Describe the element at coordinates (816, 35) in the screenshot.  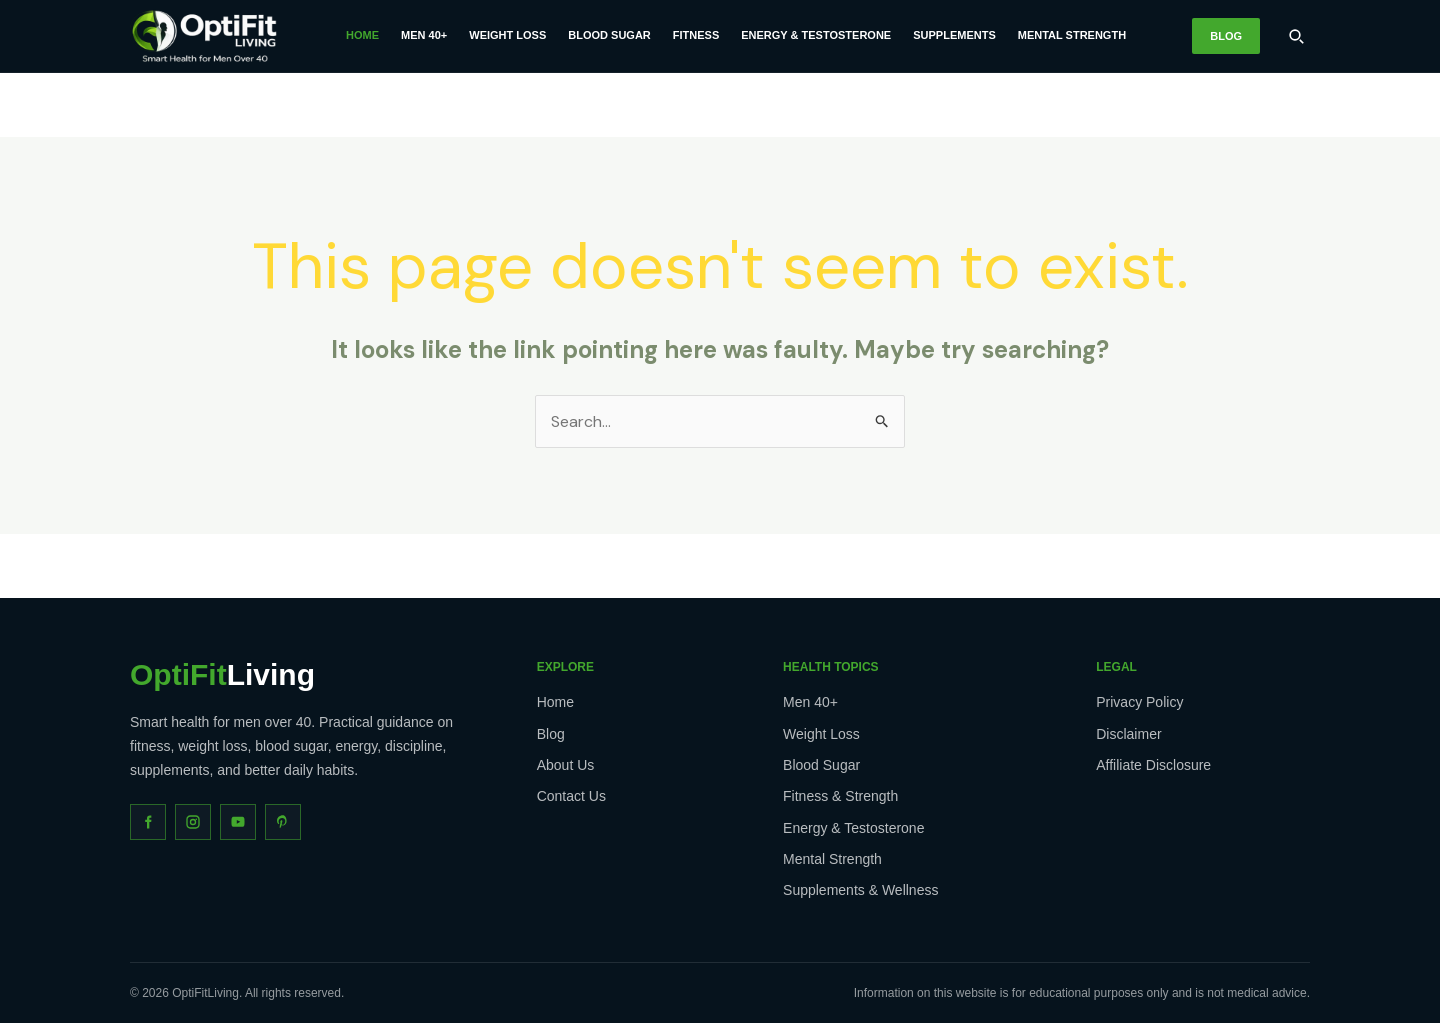
I see `Energy & Testosterone` at that location.